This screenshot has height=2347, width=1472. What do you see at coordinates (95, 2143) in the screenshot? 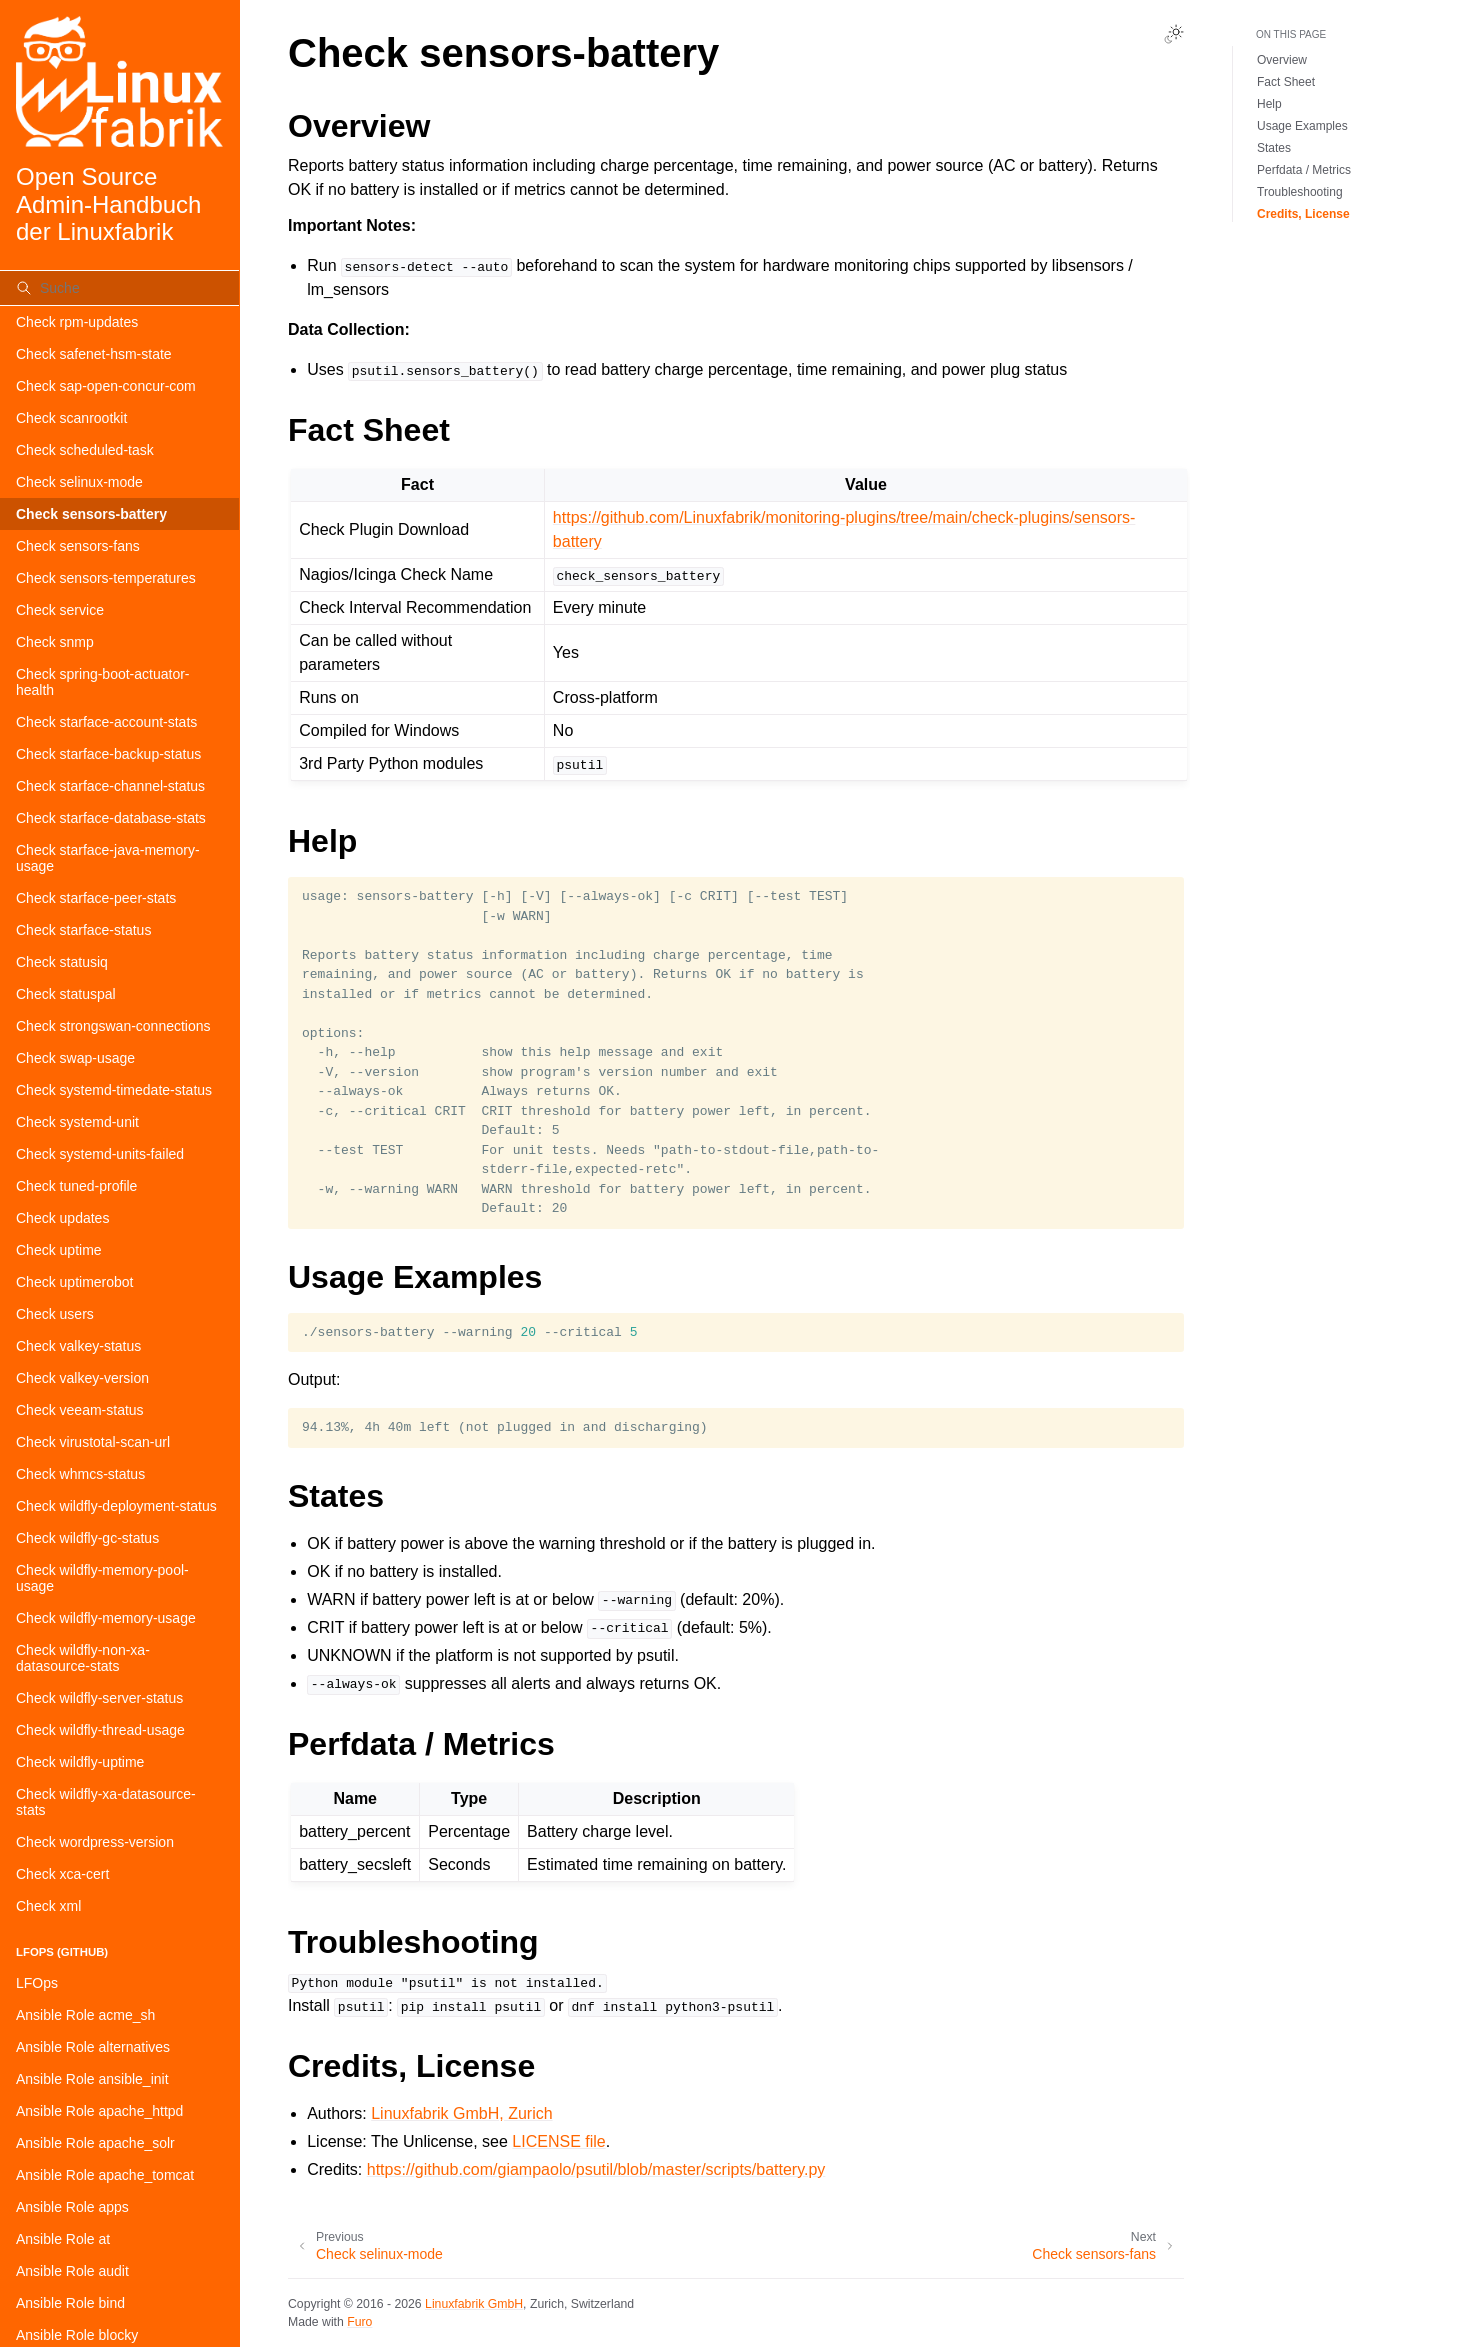
I see `Ansible Role apache_solr` at bounding box center [95, 2143].